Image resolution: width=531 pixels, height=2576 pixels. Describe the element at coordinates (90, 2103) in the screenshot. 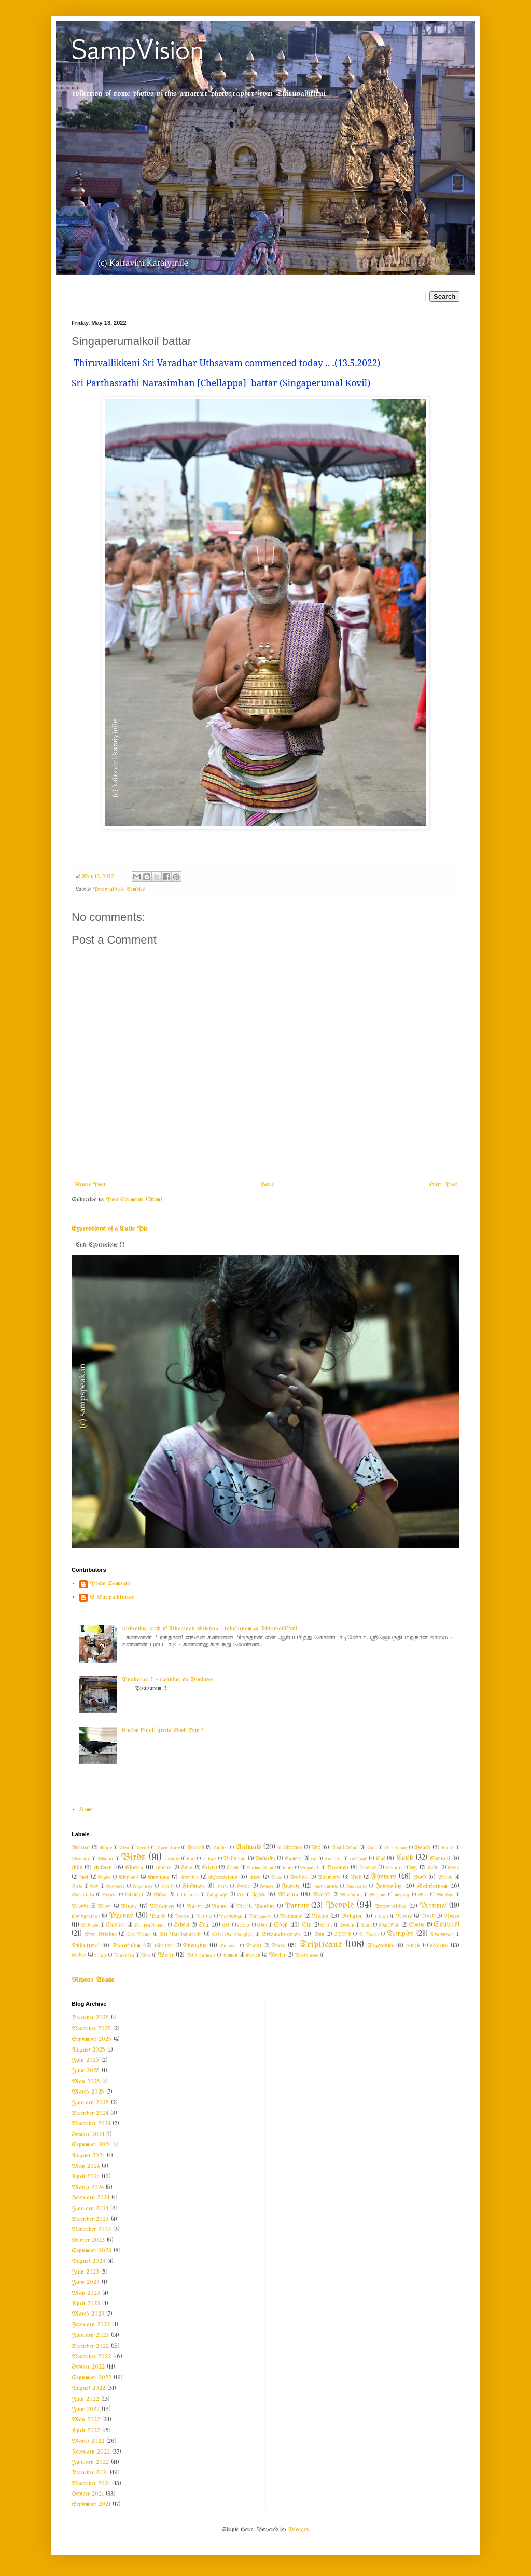

I see `January 2025` at that location.